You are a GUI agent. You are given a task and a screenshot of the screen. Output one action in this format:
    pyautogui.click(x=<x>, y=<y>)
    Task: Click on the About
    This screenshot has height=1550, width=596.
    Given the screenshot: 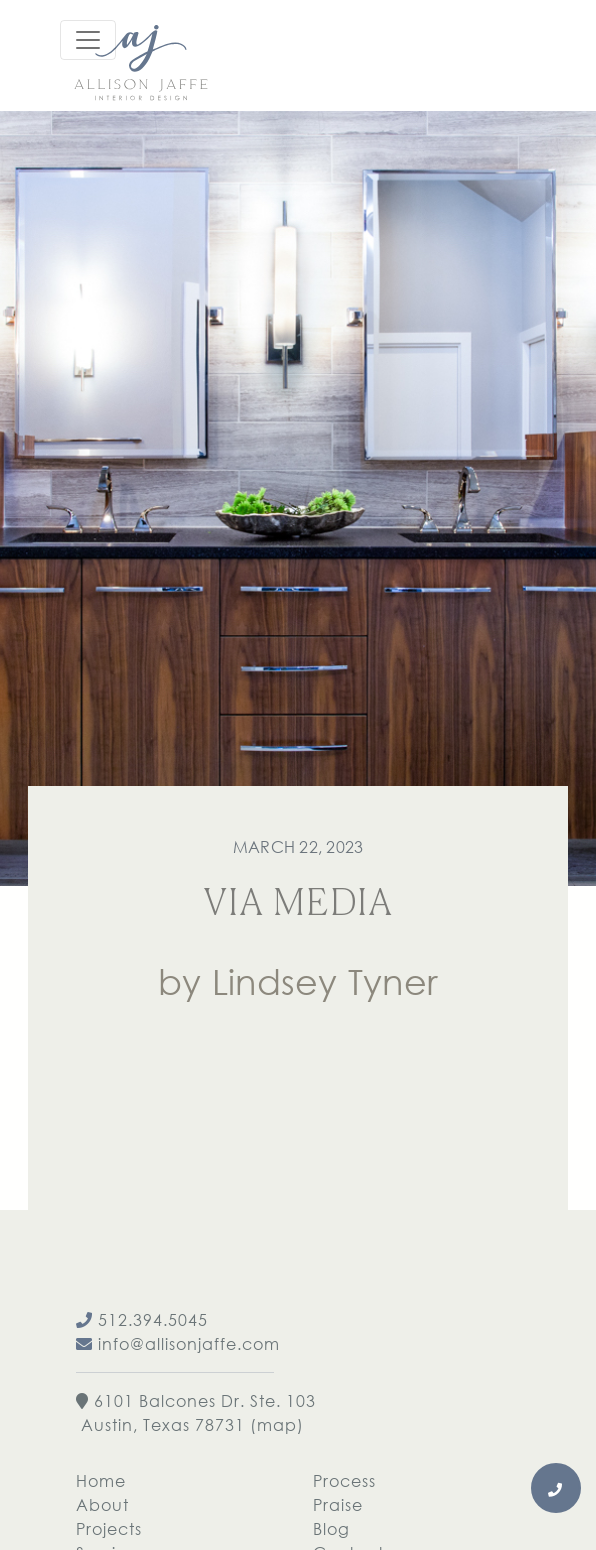 What is the action you would take?
    pyautogui.click(x=102, y=1504)
    